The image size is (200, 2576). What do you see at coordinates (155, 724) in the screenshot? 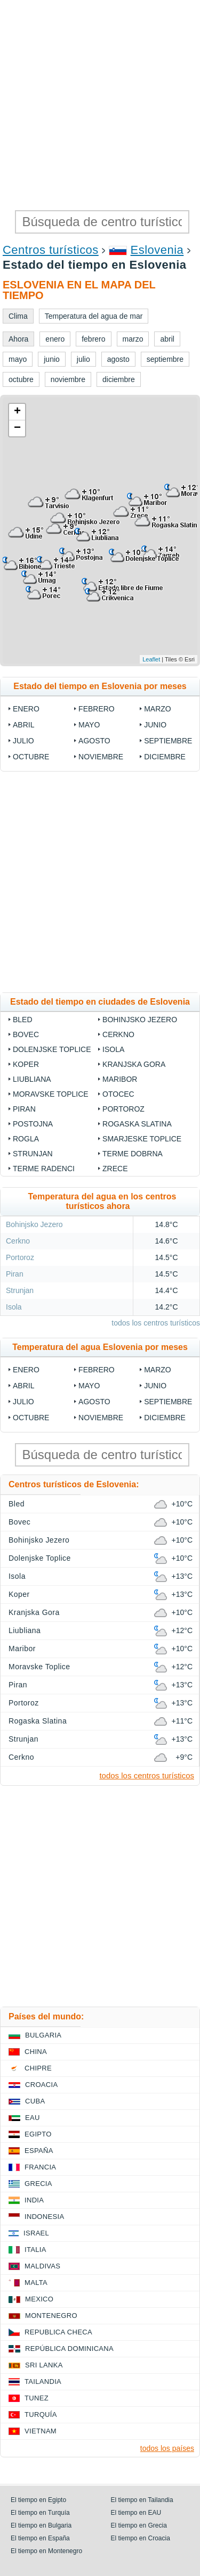
I see `junio` at bounding box center [155, 724].